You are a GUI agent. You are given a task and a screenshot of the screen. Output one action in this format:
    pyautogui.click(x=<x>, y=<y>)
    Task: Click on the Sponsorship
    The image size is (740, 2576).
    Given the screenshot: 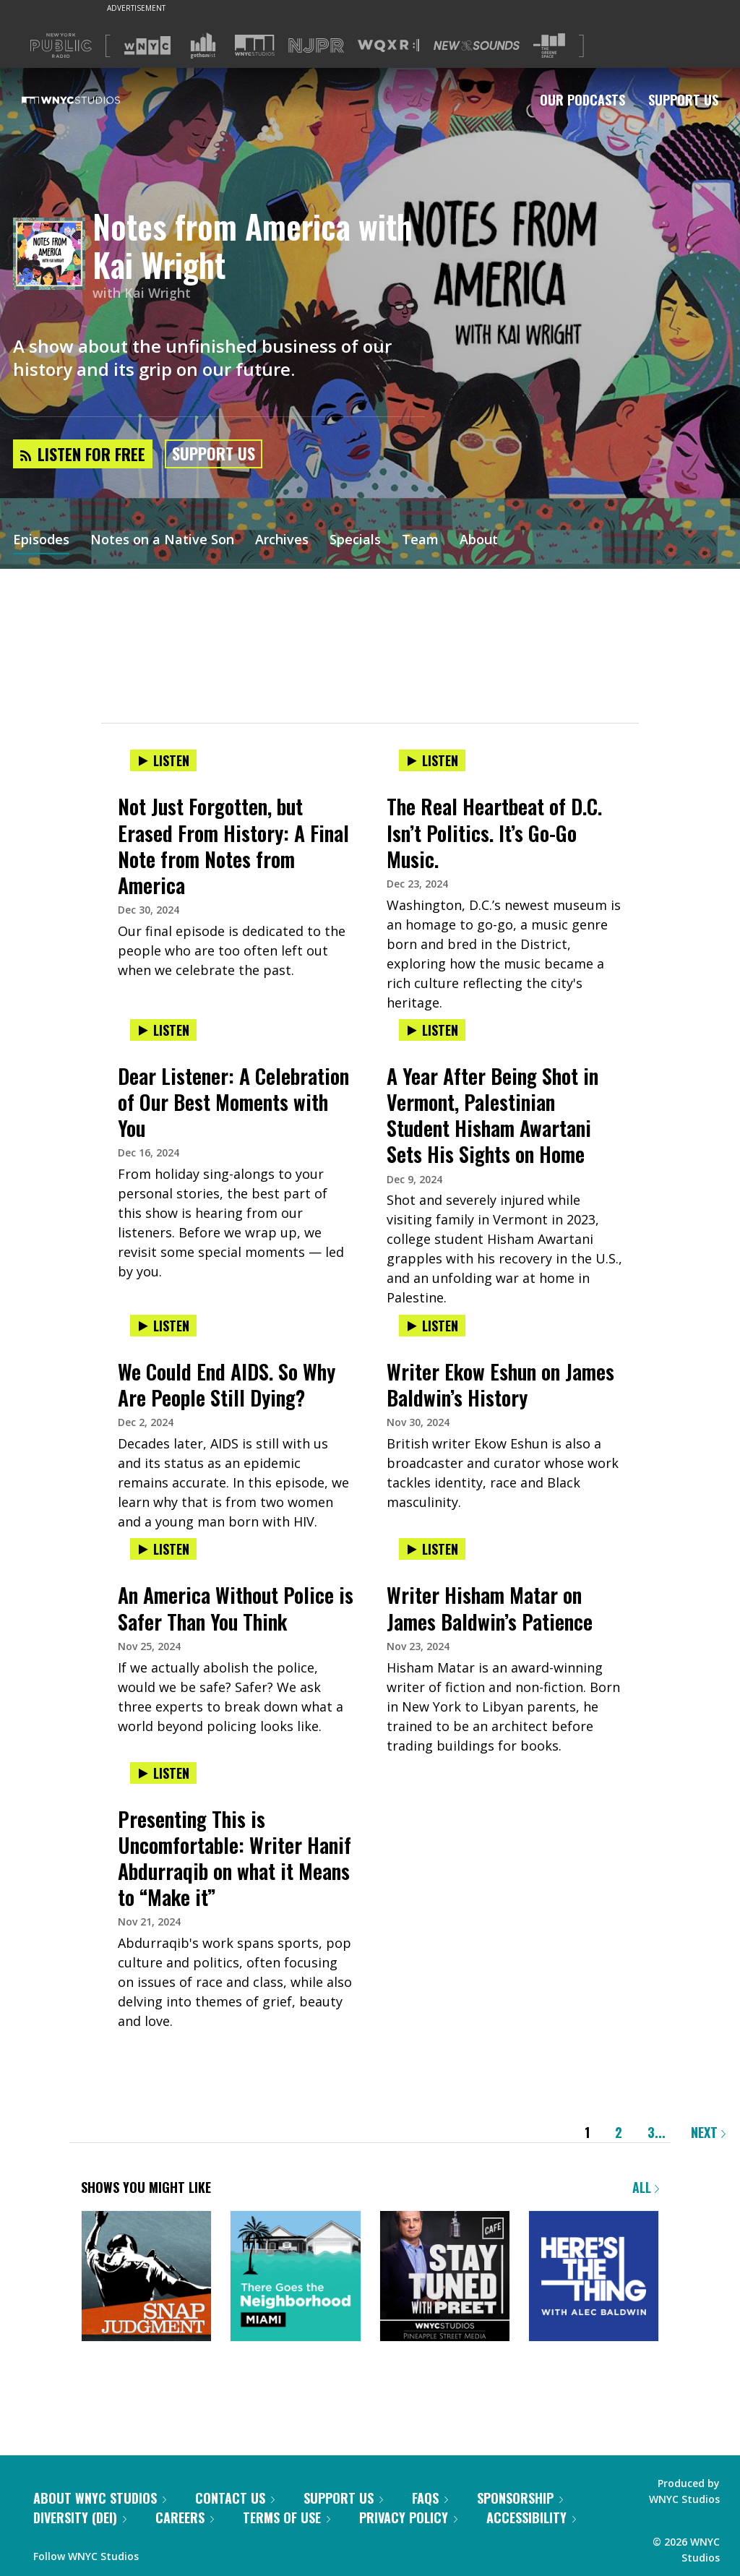 What is the action you would take?
    pyautogui.click(x=520, y=2498)
    